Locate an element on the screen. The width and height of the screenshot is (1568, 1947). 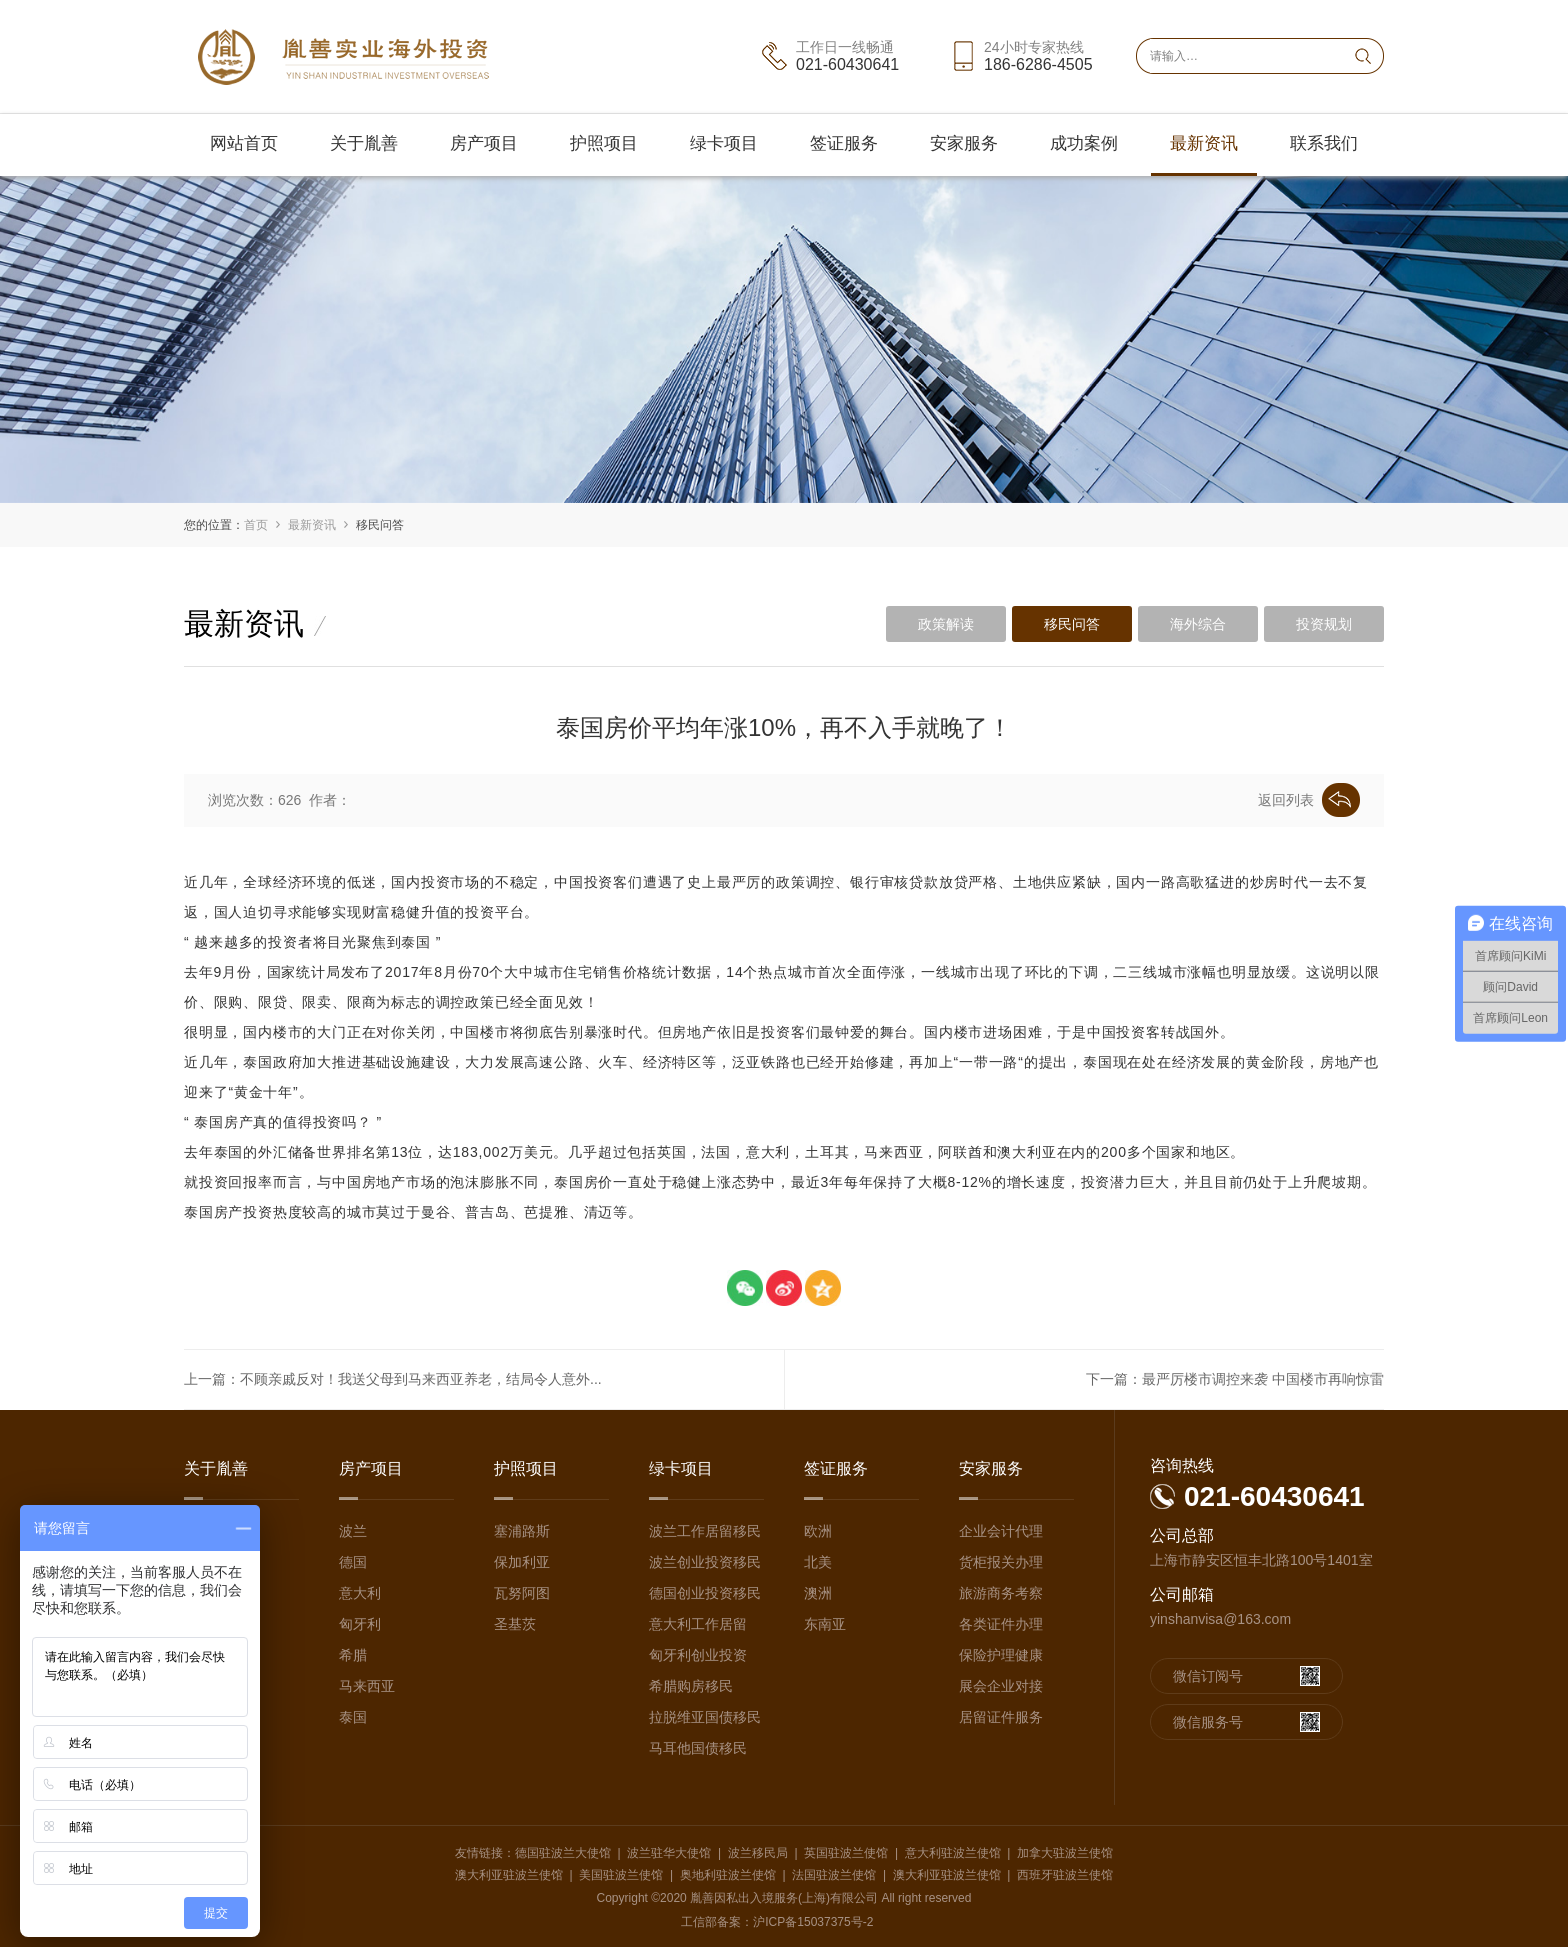
德国驻波兰大使馆 is located at coordinates (563, 1853).